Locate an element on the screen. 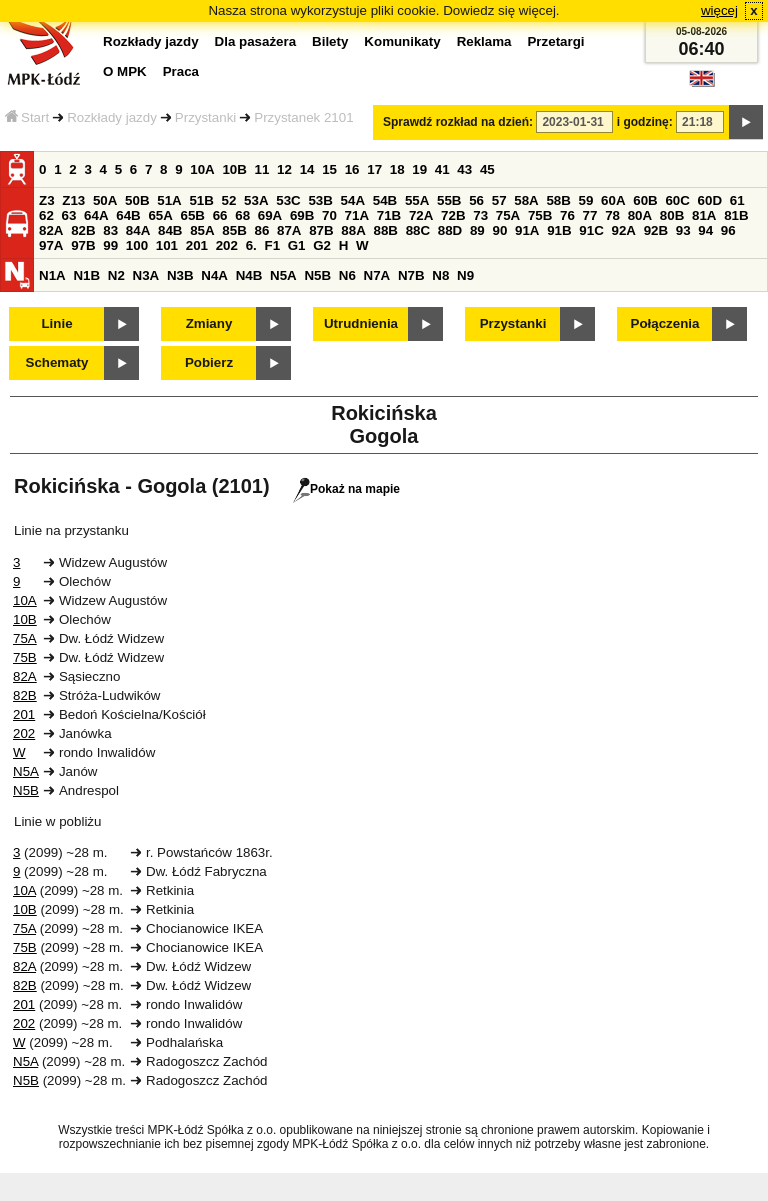 This screenshot has height=1201, width=768. 50A is located at coordinates (105, 200).